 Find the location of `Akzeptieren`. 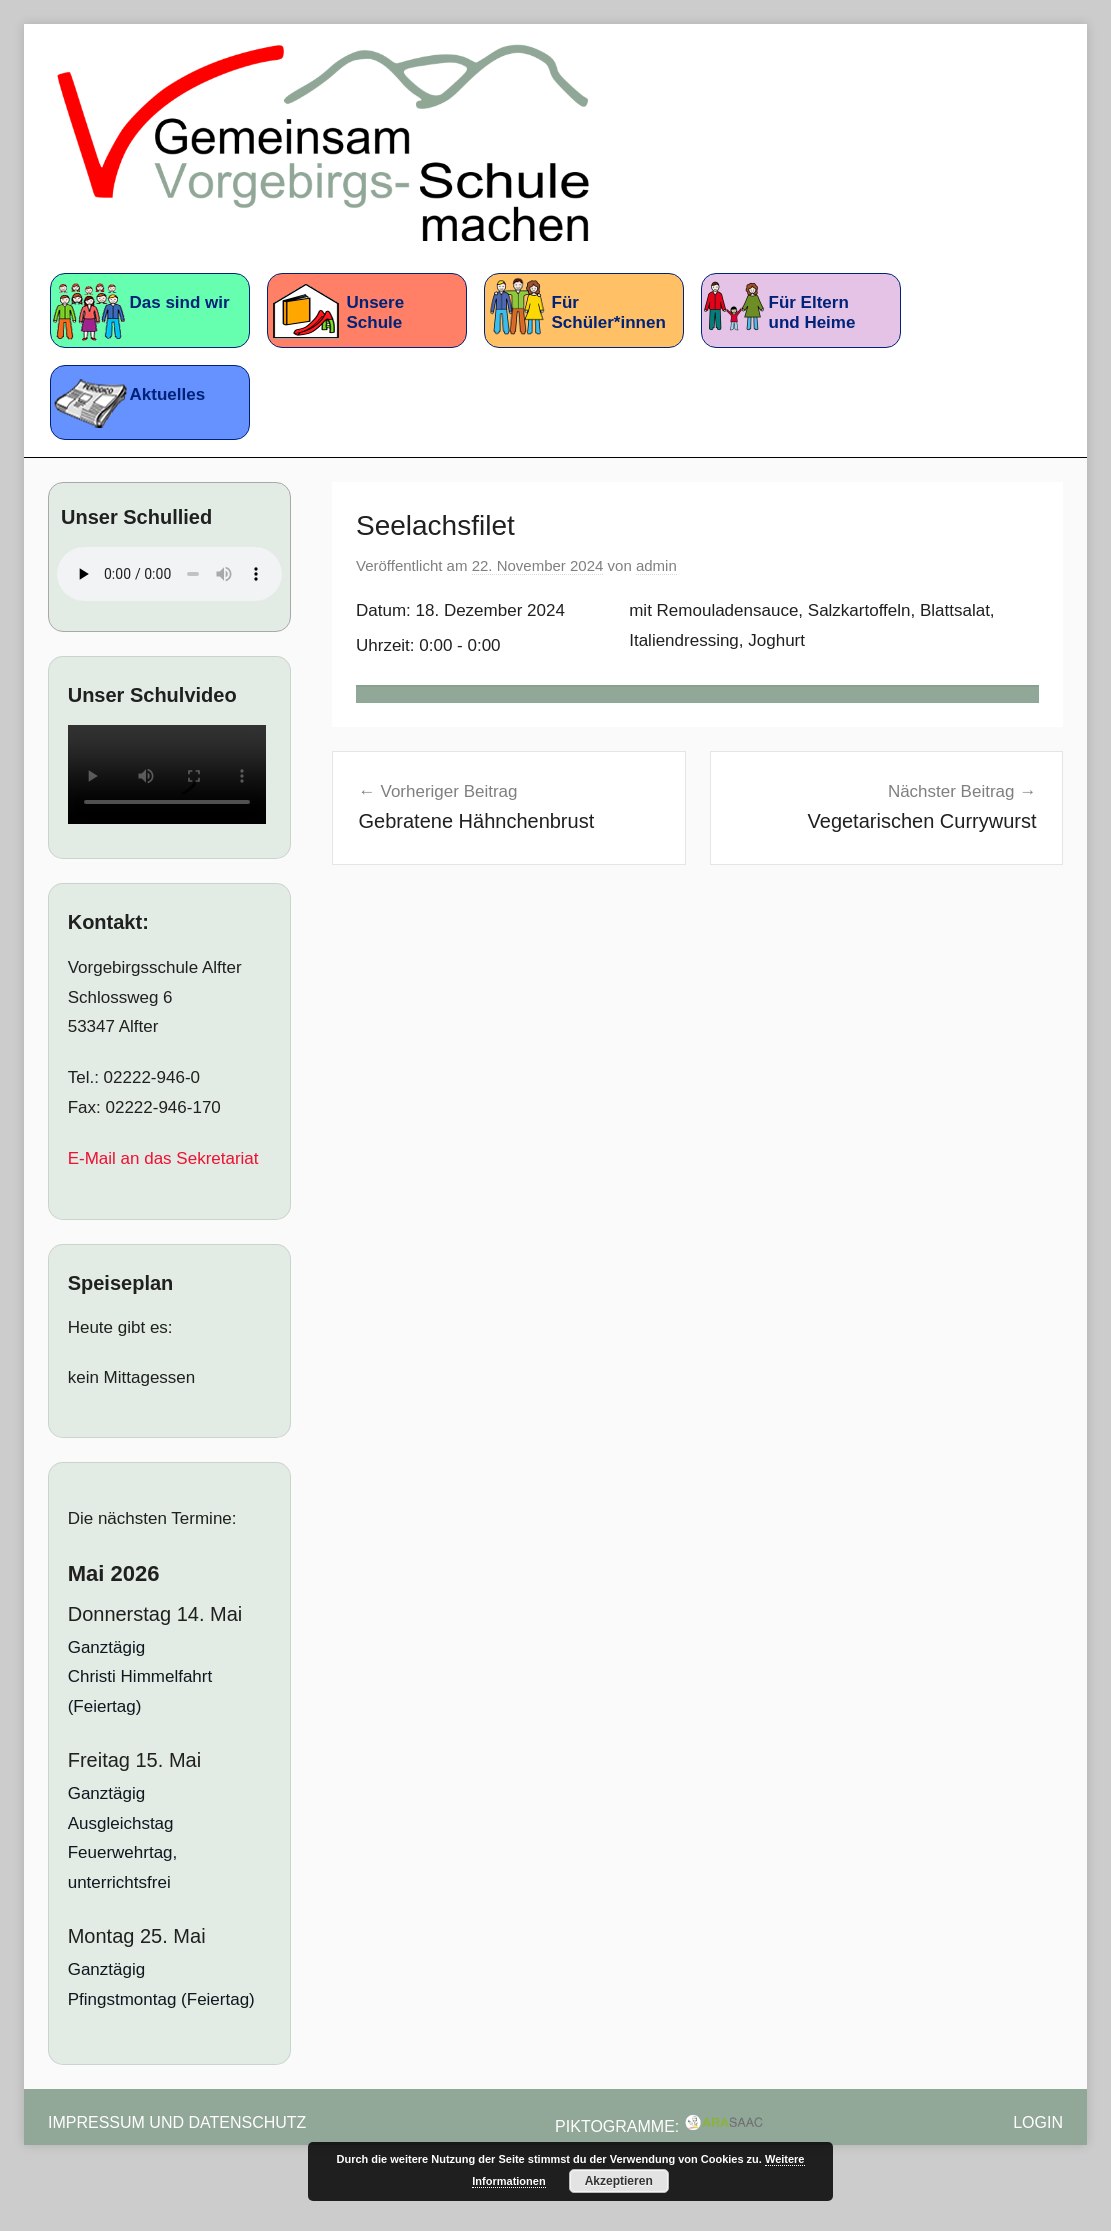

Akzeptieren is located at coordinates (619, 2181).